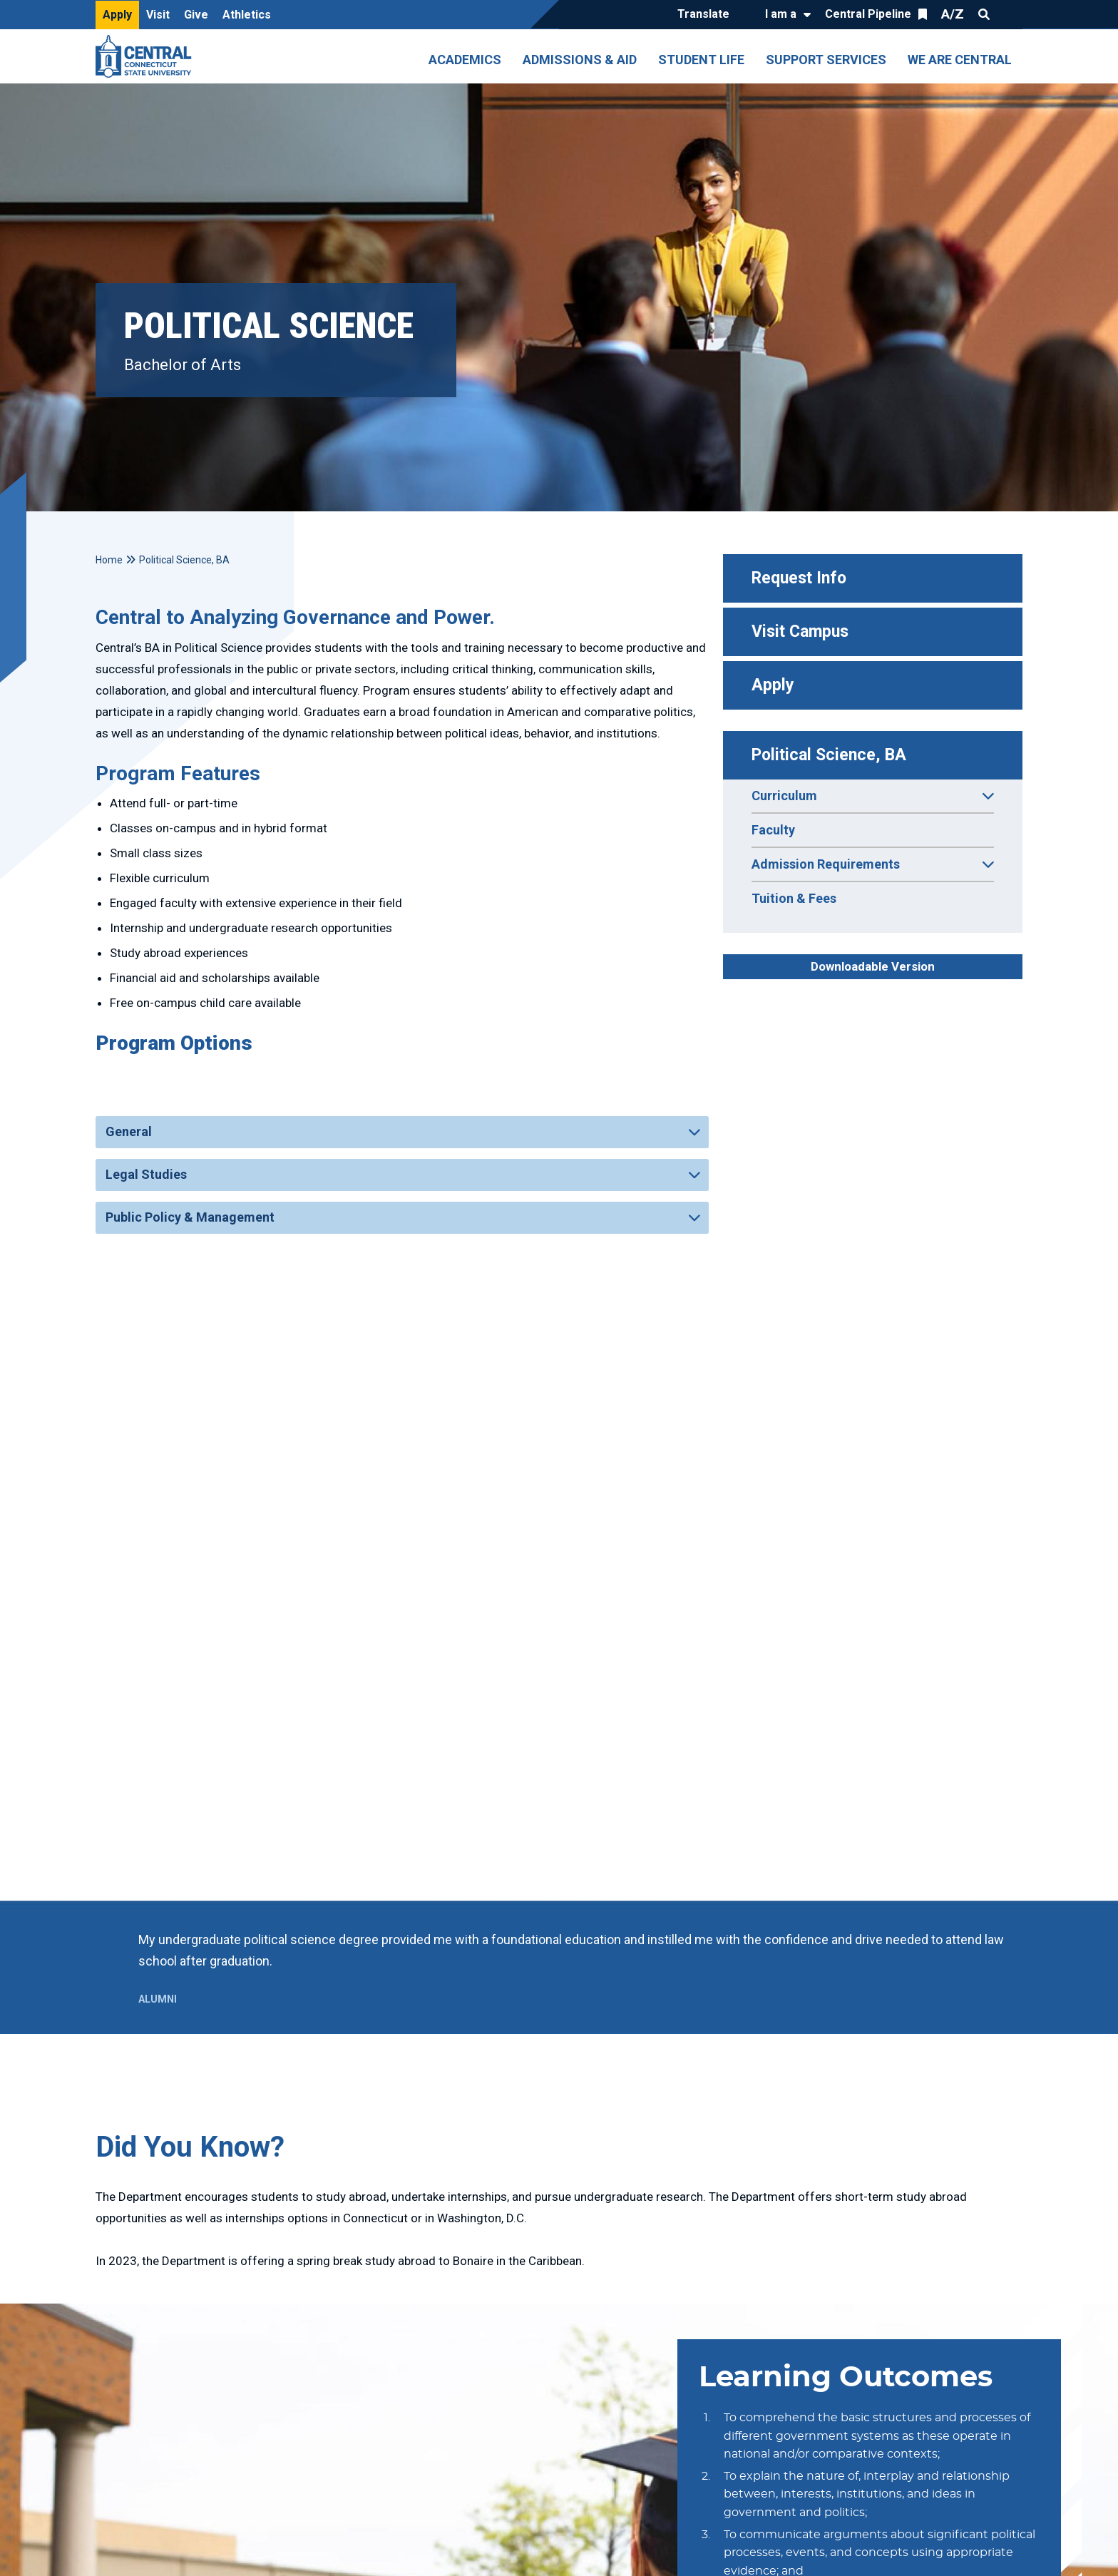 Image resolution: width=1118 pixels, height=2576 pixels. What do you see at coordinates (794, 898) in the screenshot?
I see `Tuition & Fees` at bounding box center [794, 898].